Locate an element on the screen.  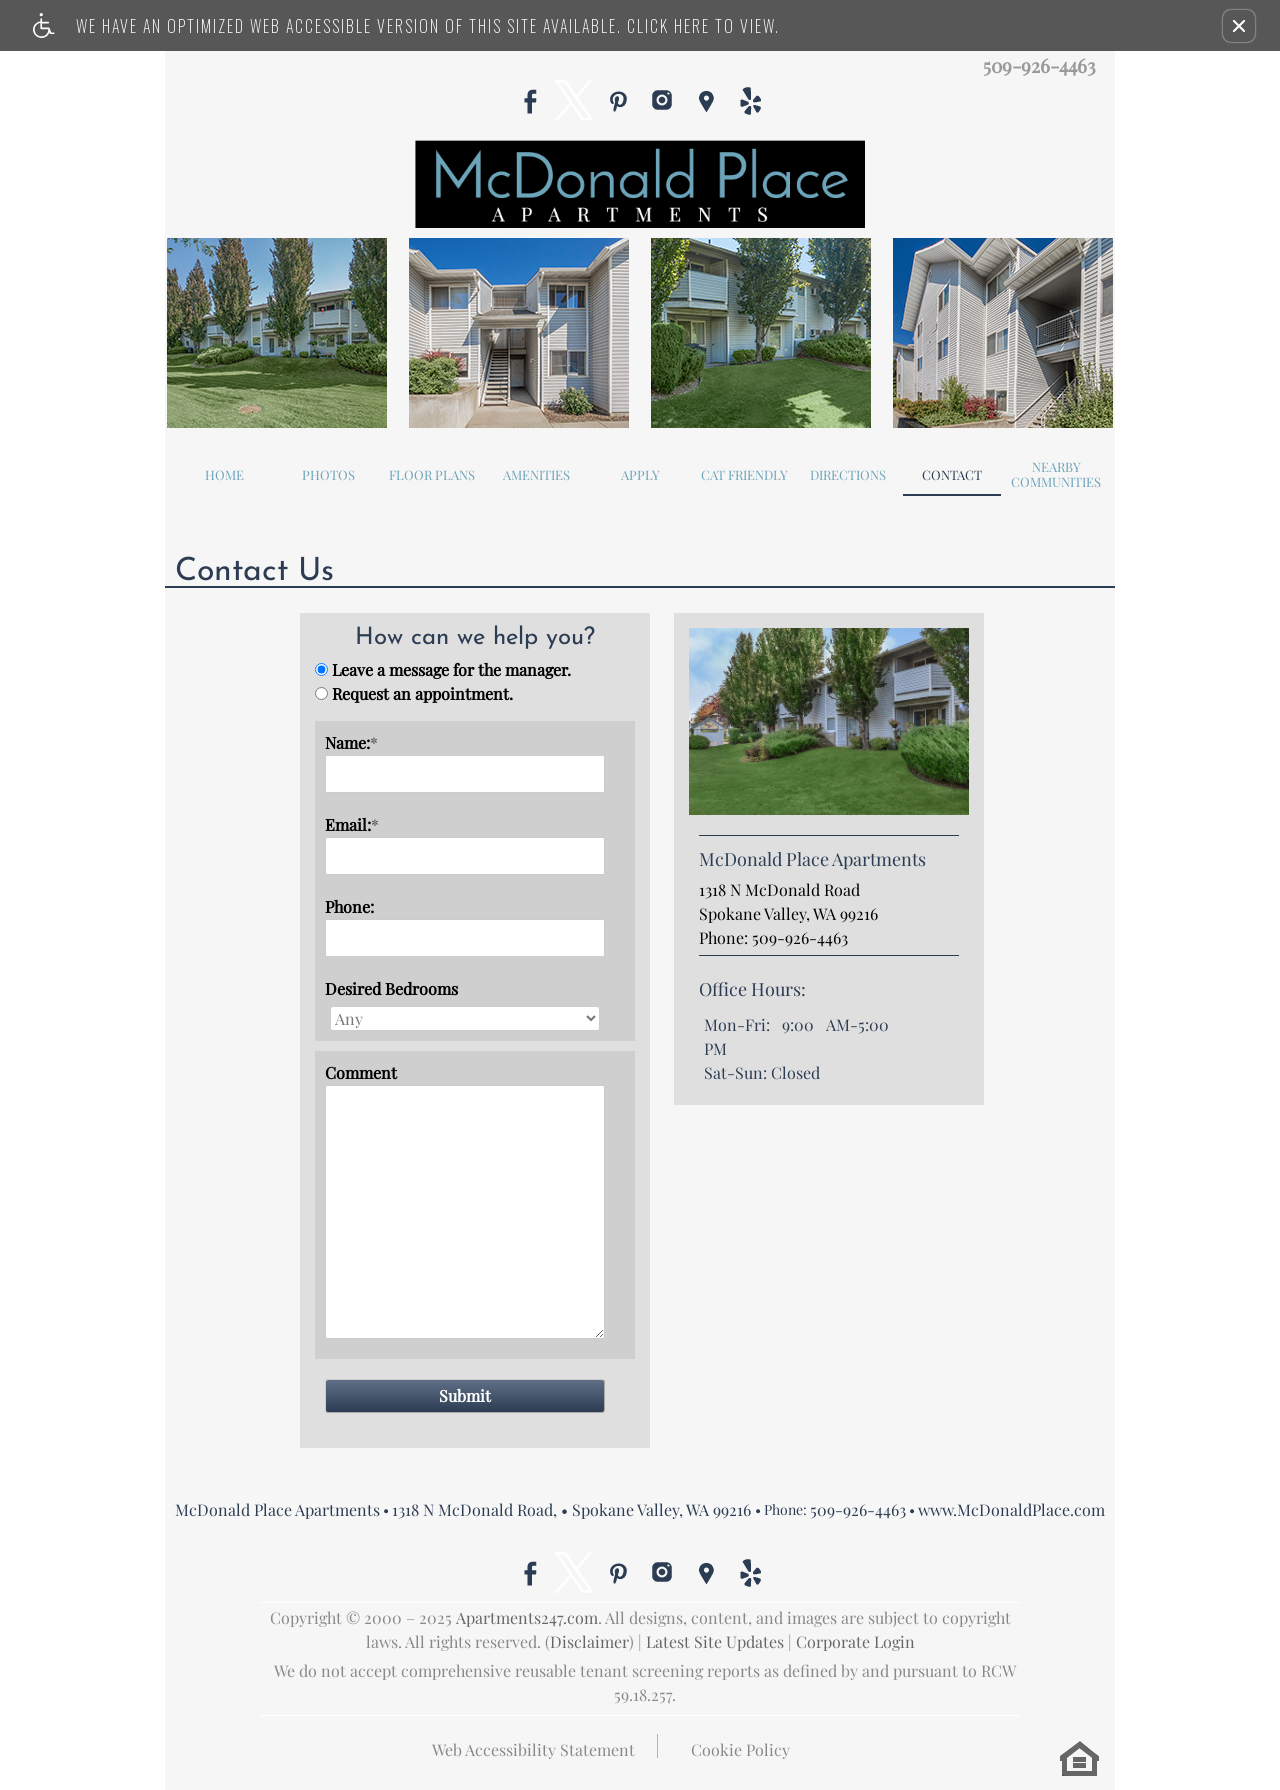
Apartments247.com is located at coordinates (527, 1617).